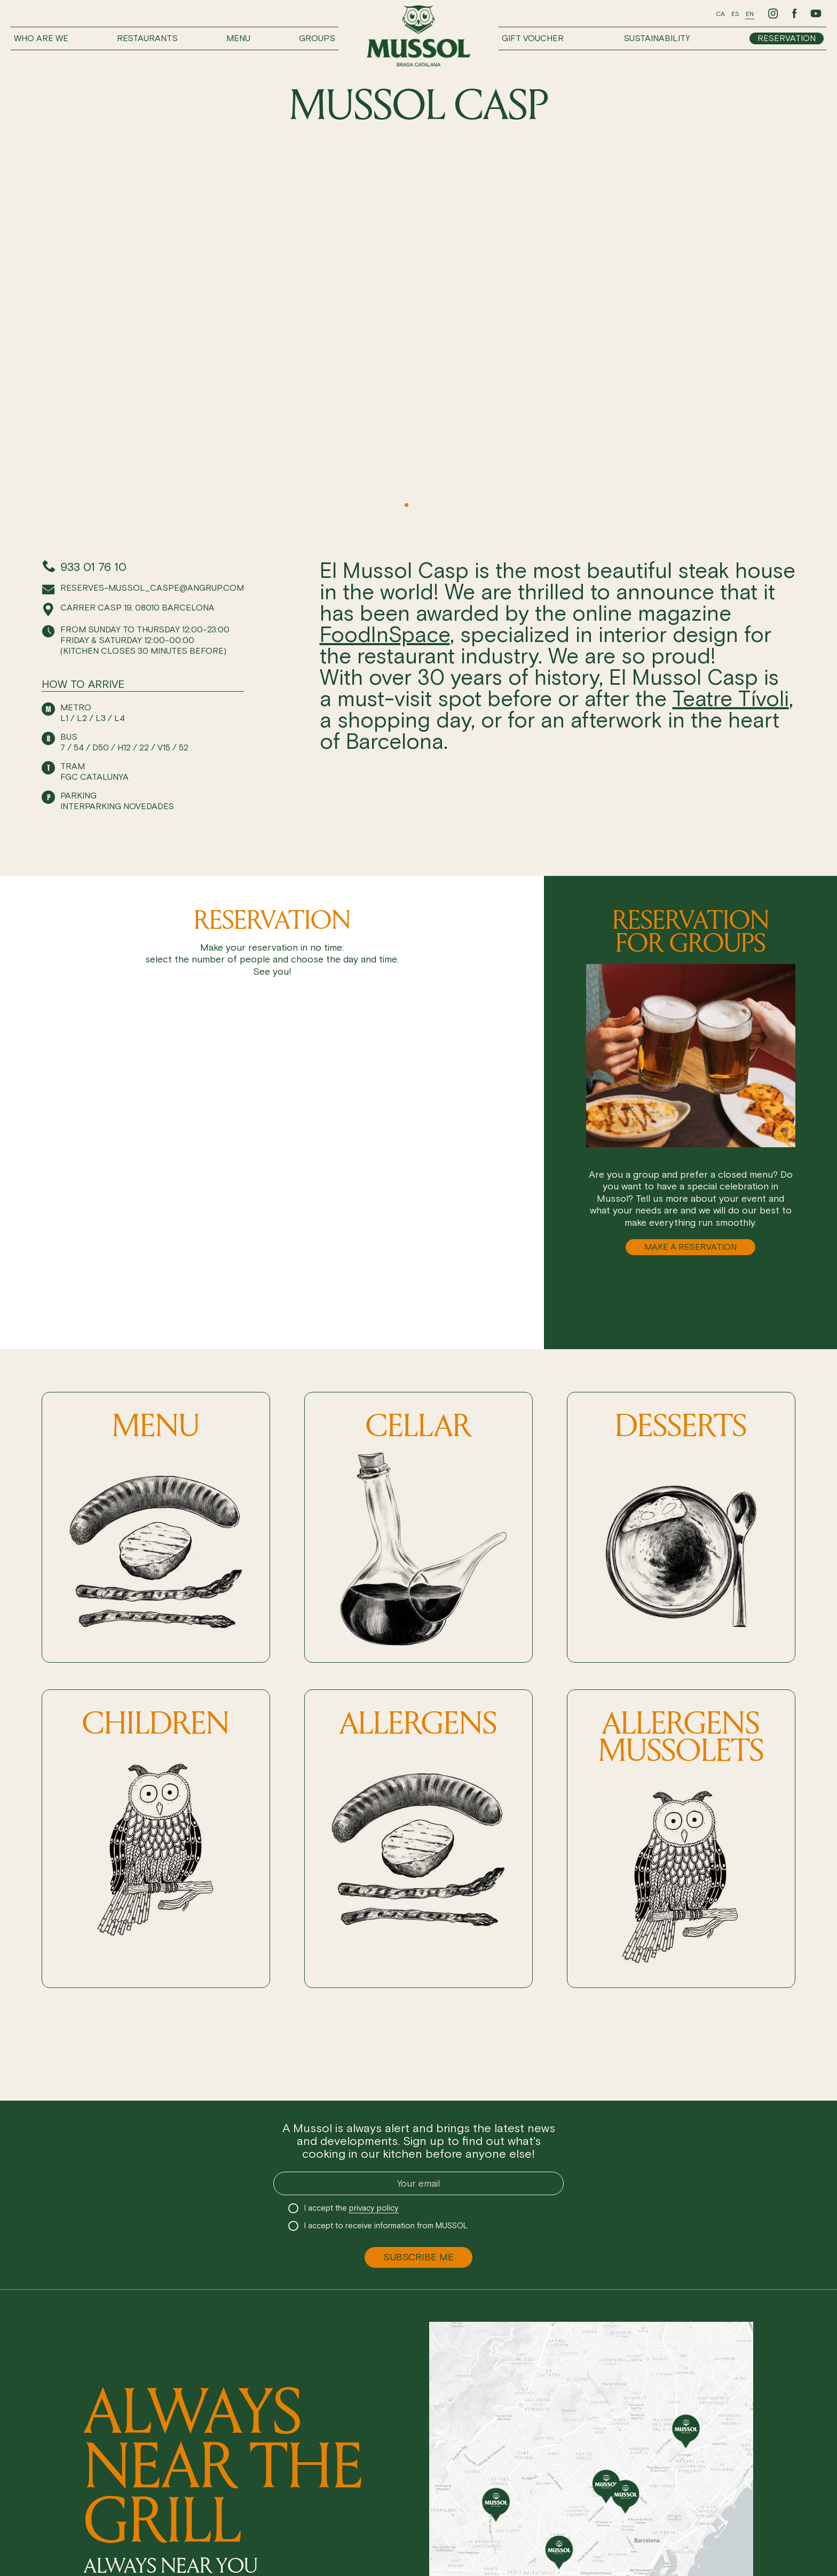 The width and height of the screenshot is (837, 2576). Describe the element at coordinates (374, 2208) in the screenshot. I see `privacy policy` at that location.